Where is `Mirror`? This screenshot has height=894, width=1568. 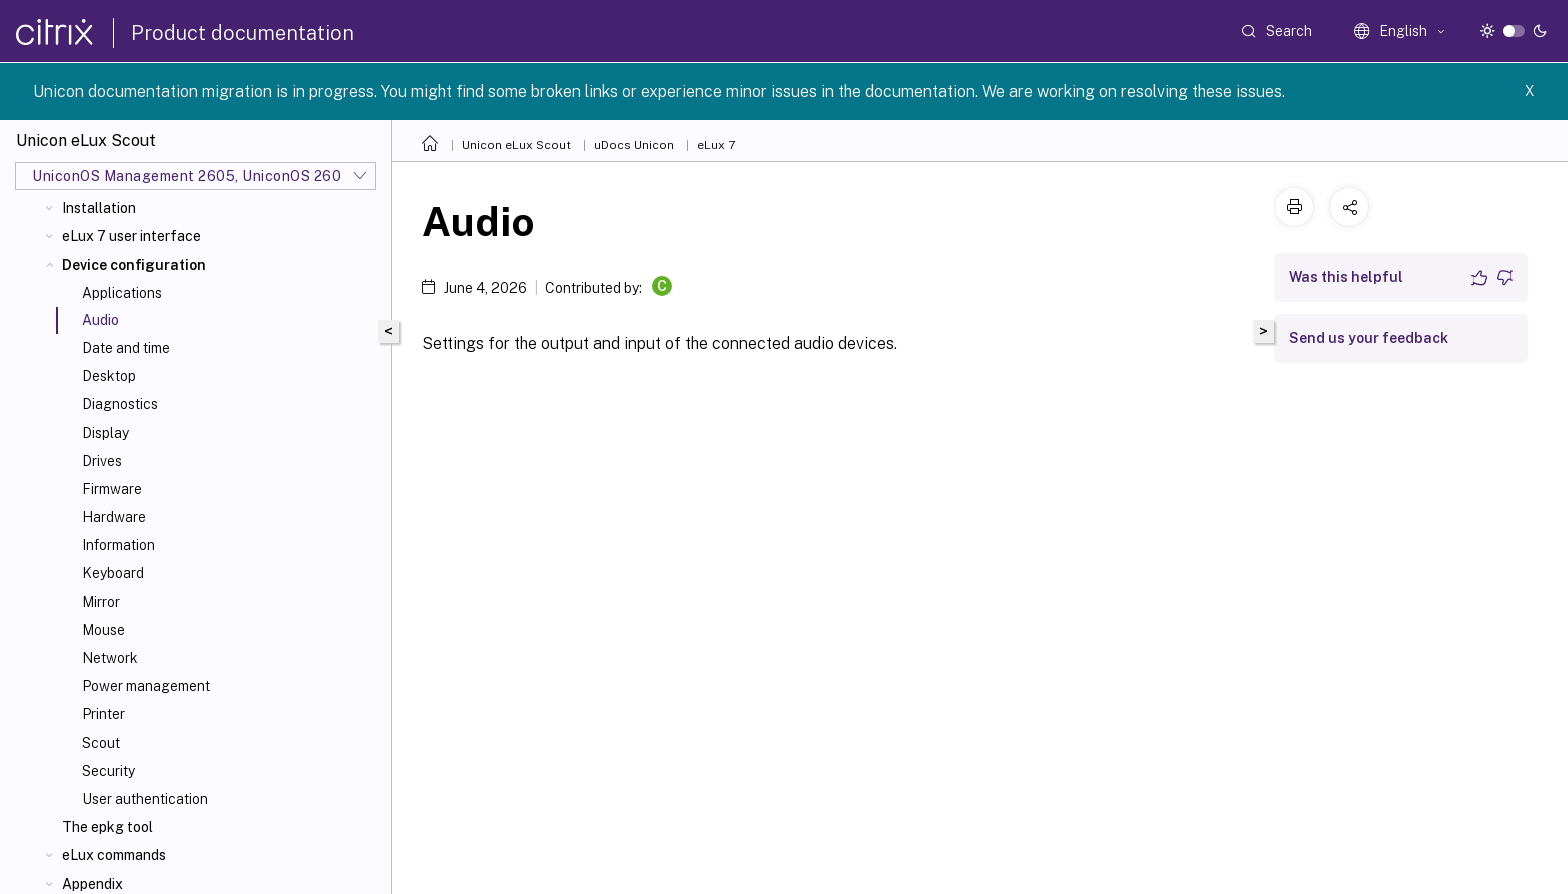
Mirror is located at coordinates (101, 602).